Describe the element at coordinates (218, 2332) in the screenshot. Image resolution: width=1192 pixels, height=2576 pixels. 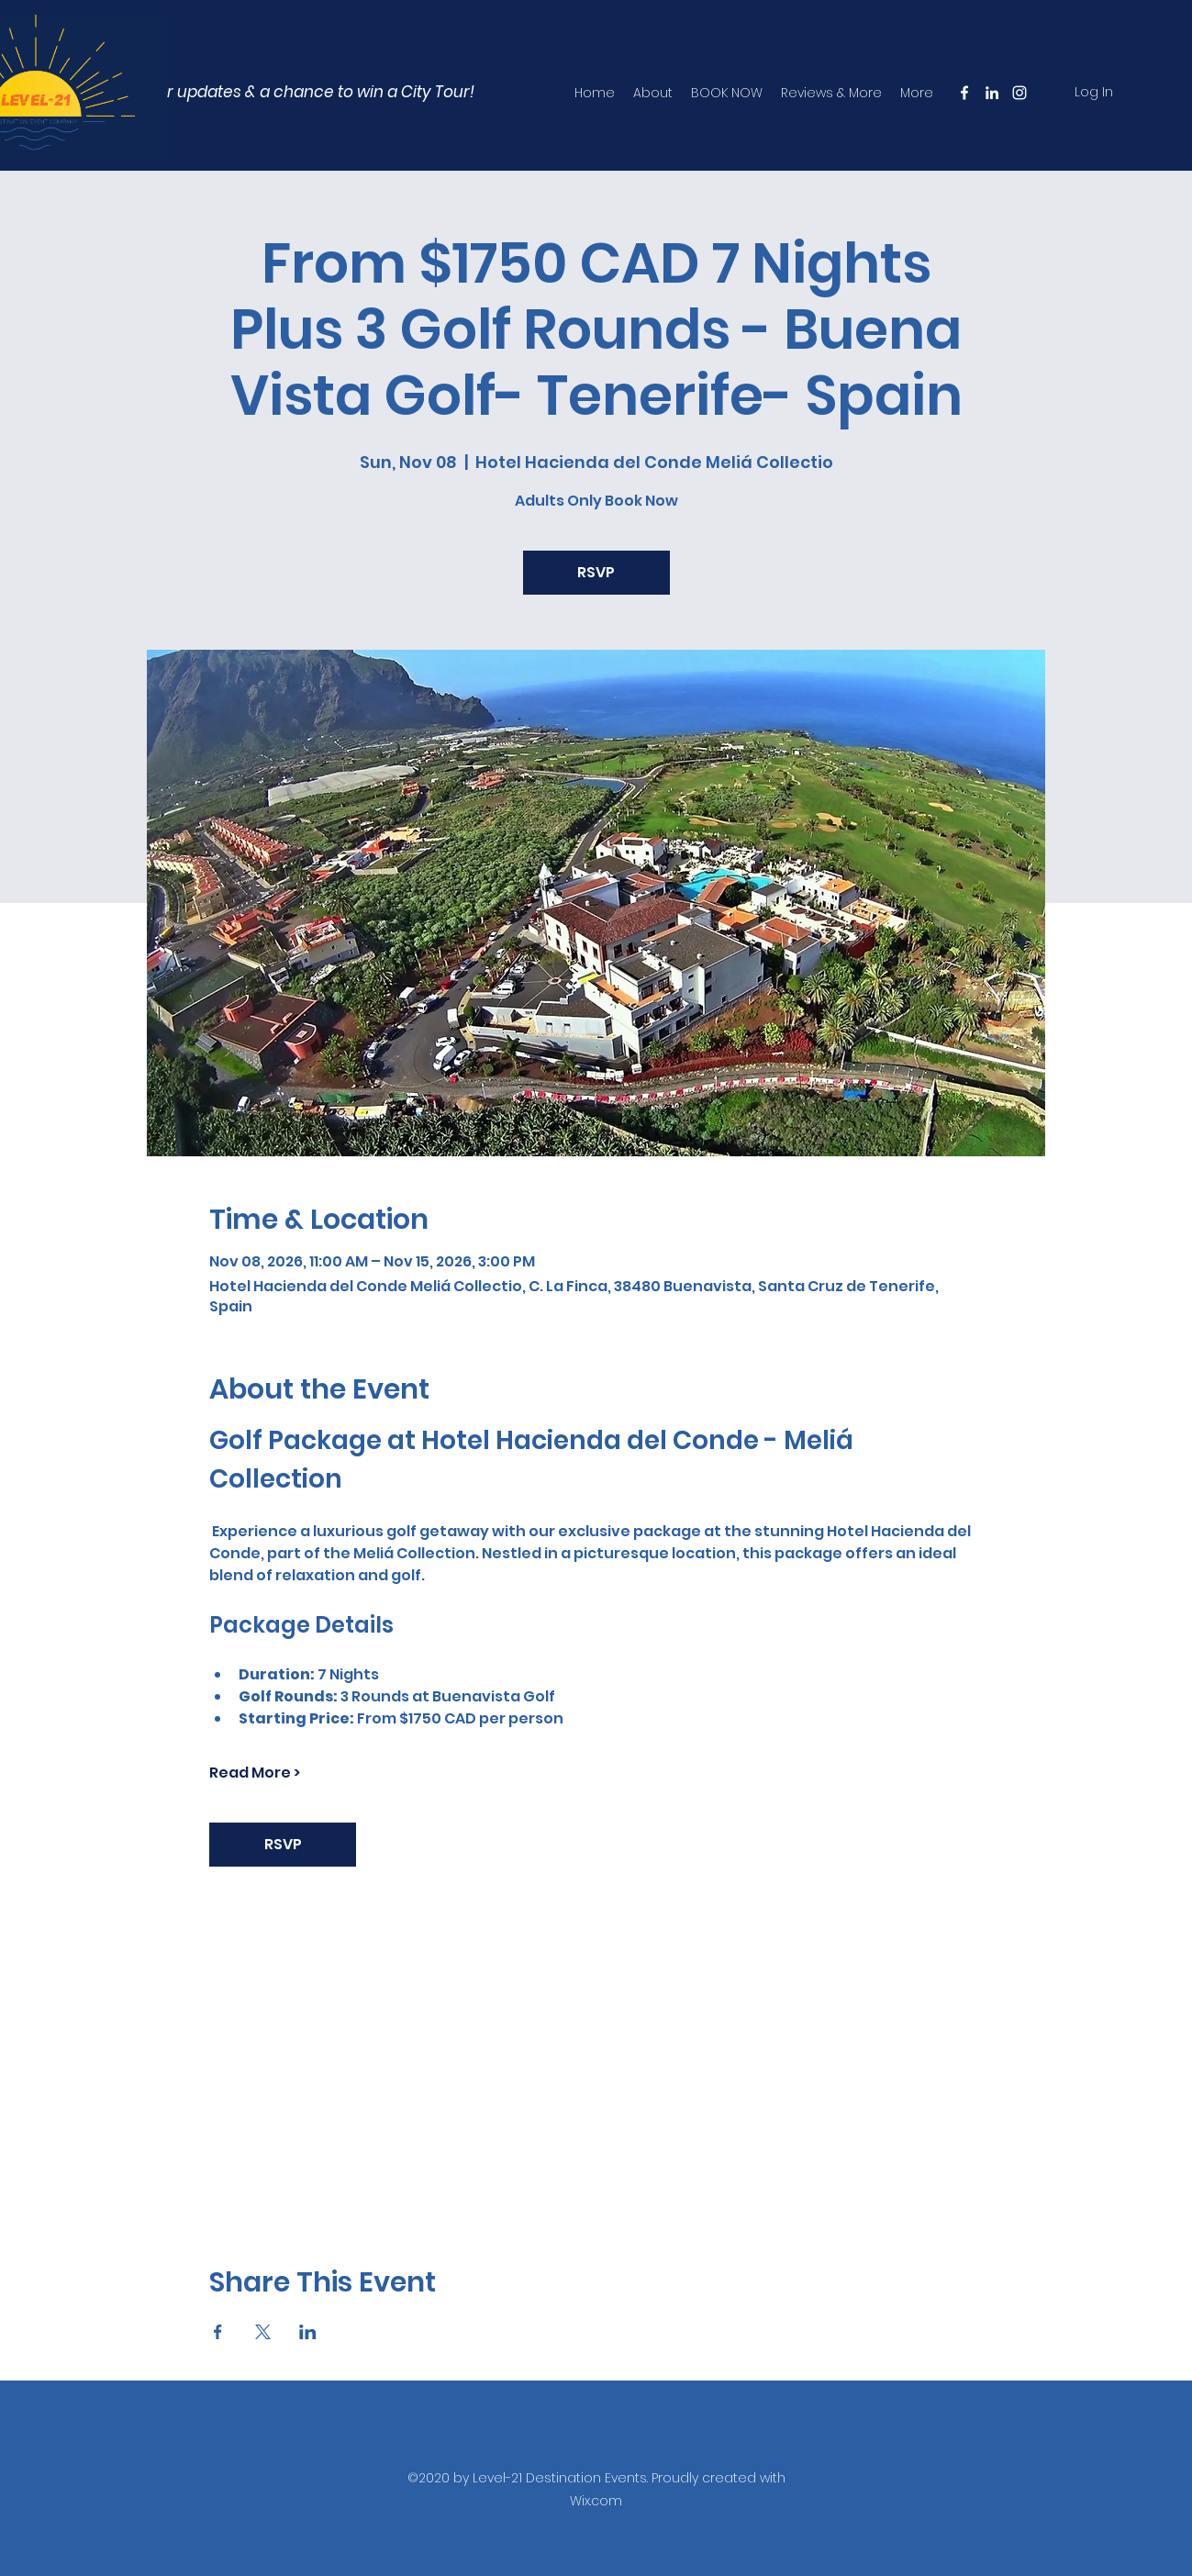
I see `[Share event on Facebook]` at that location.